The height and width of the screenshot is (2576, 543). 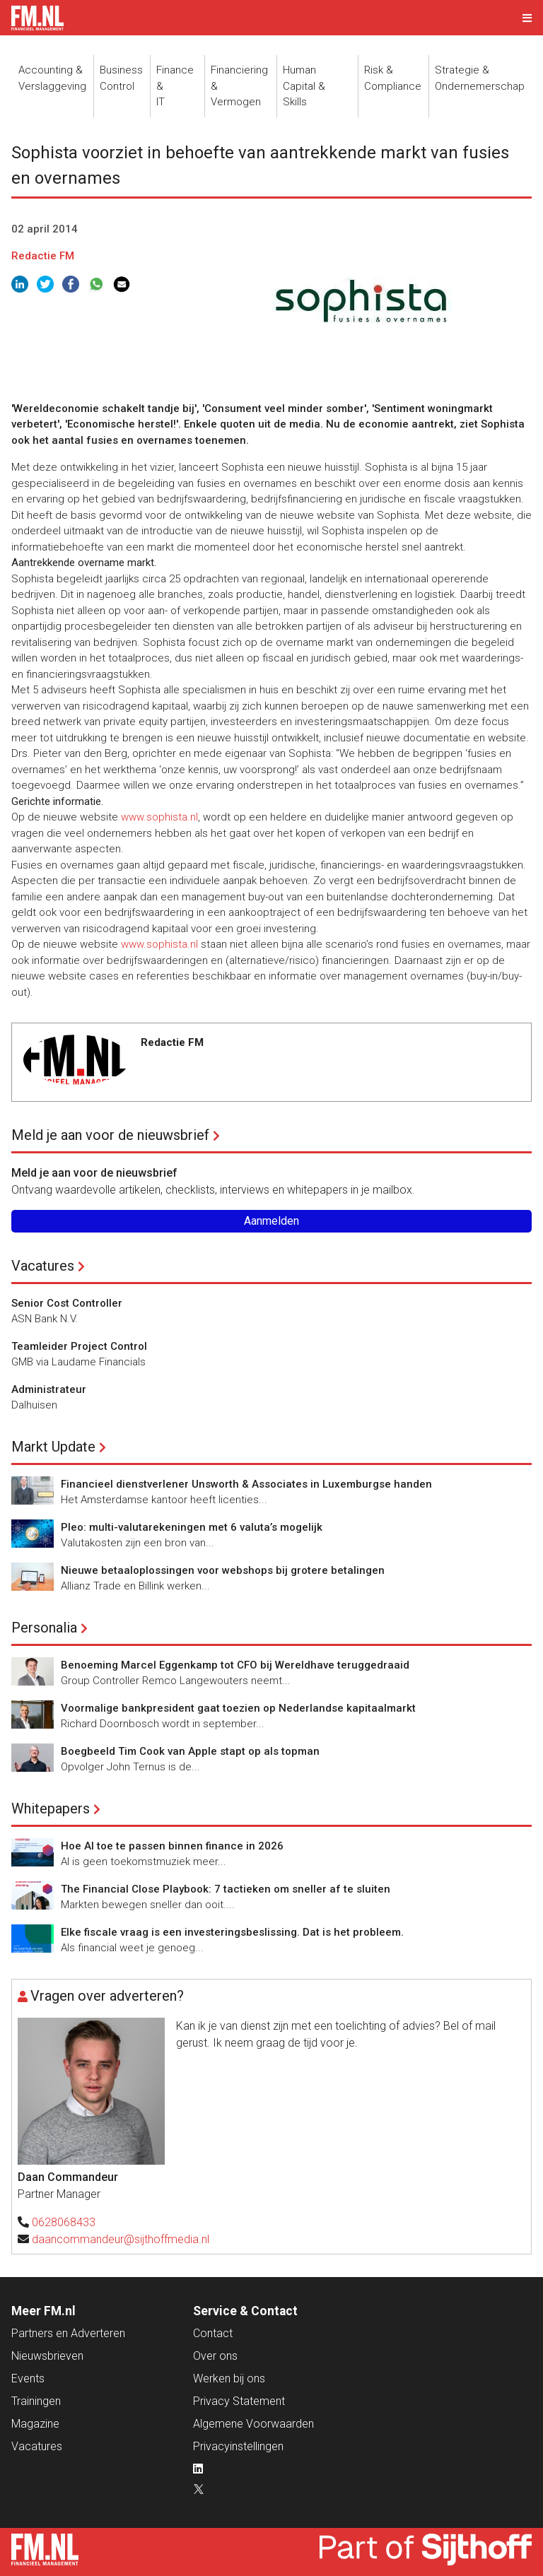 What do you see at coordinates (232, 1932) in the screenshot?
I see `Elke fiscale vraag is een investeringsbeslissing. Dat is het probleem.` at bounding box center [232, 1932].